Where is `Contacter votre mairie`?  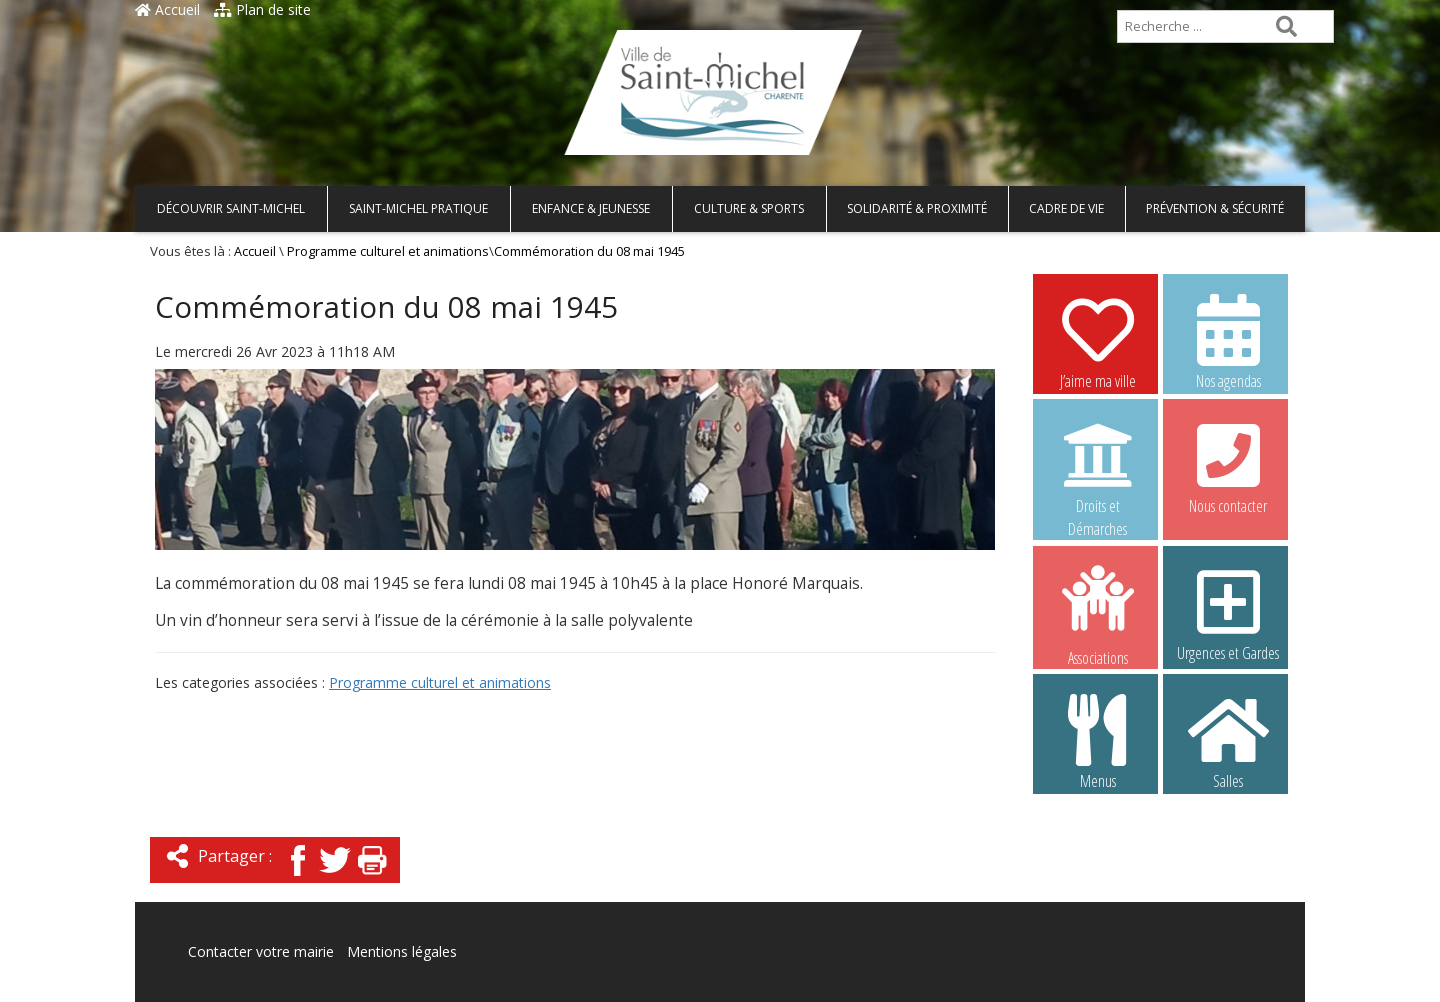 Contacter votre mairie is located at coordinates (261, 951).